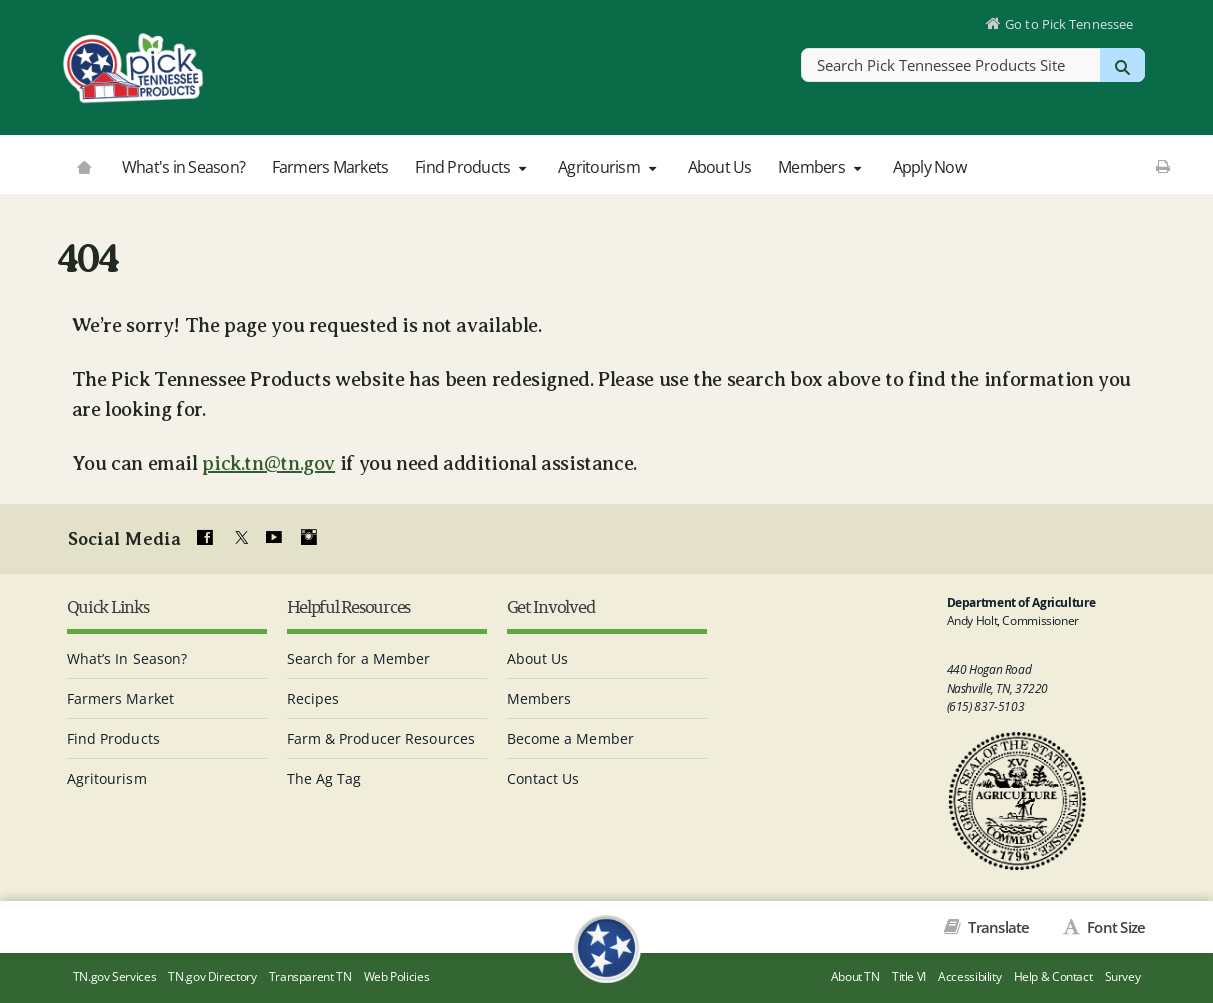  Describe the element at coordinates (84, 165) in the screenshot. I see `[Go to picktnproducts.org]` at that location.